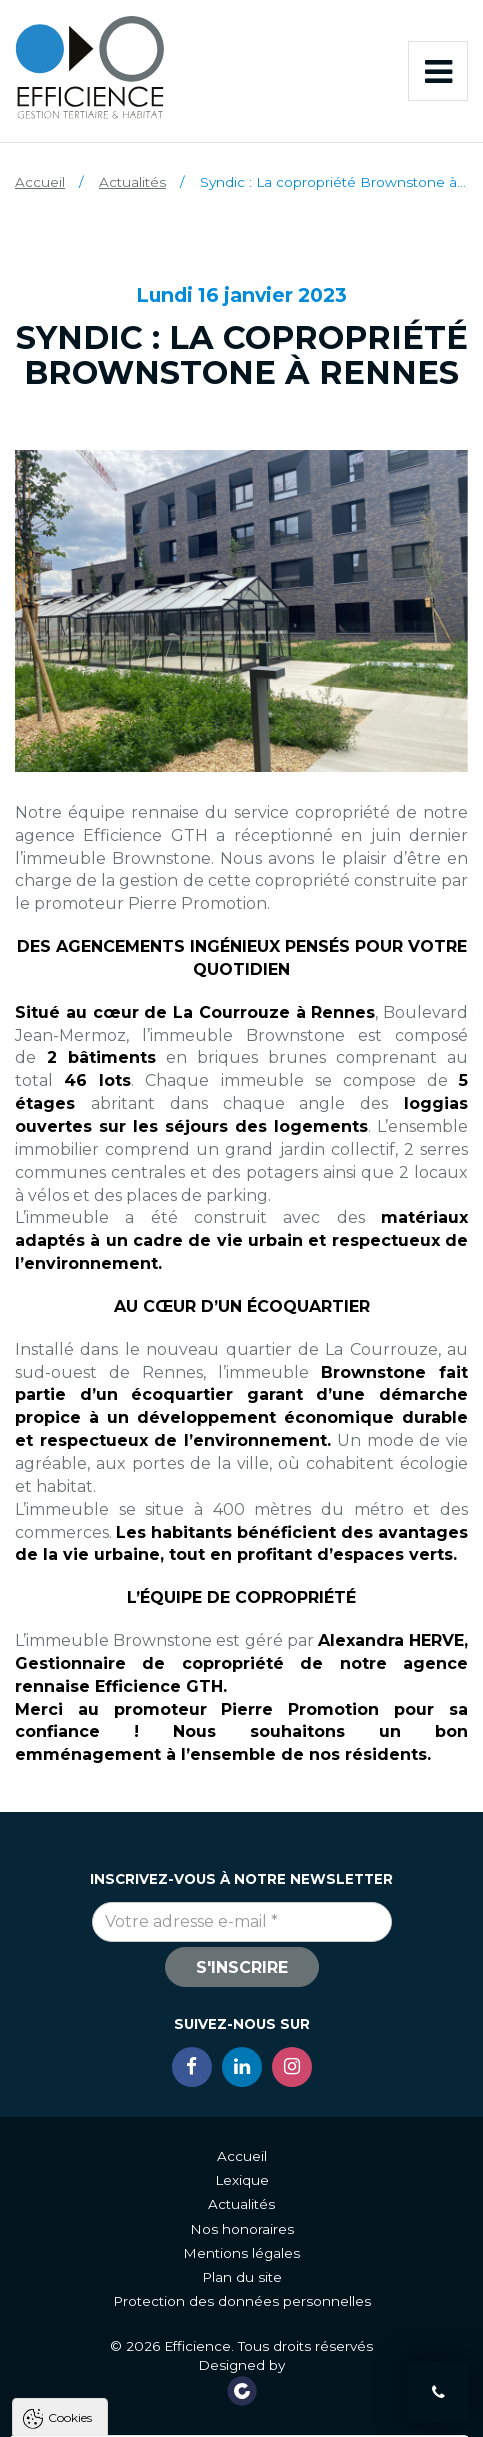 This screenshot has width=483, height=2437. What do you see at coordinates (242, 1967) in the screenshot?
I see `S'inscrire` at bounding box center [242, 1967].